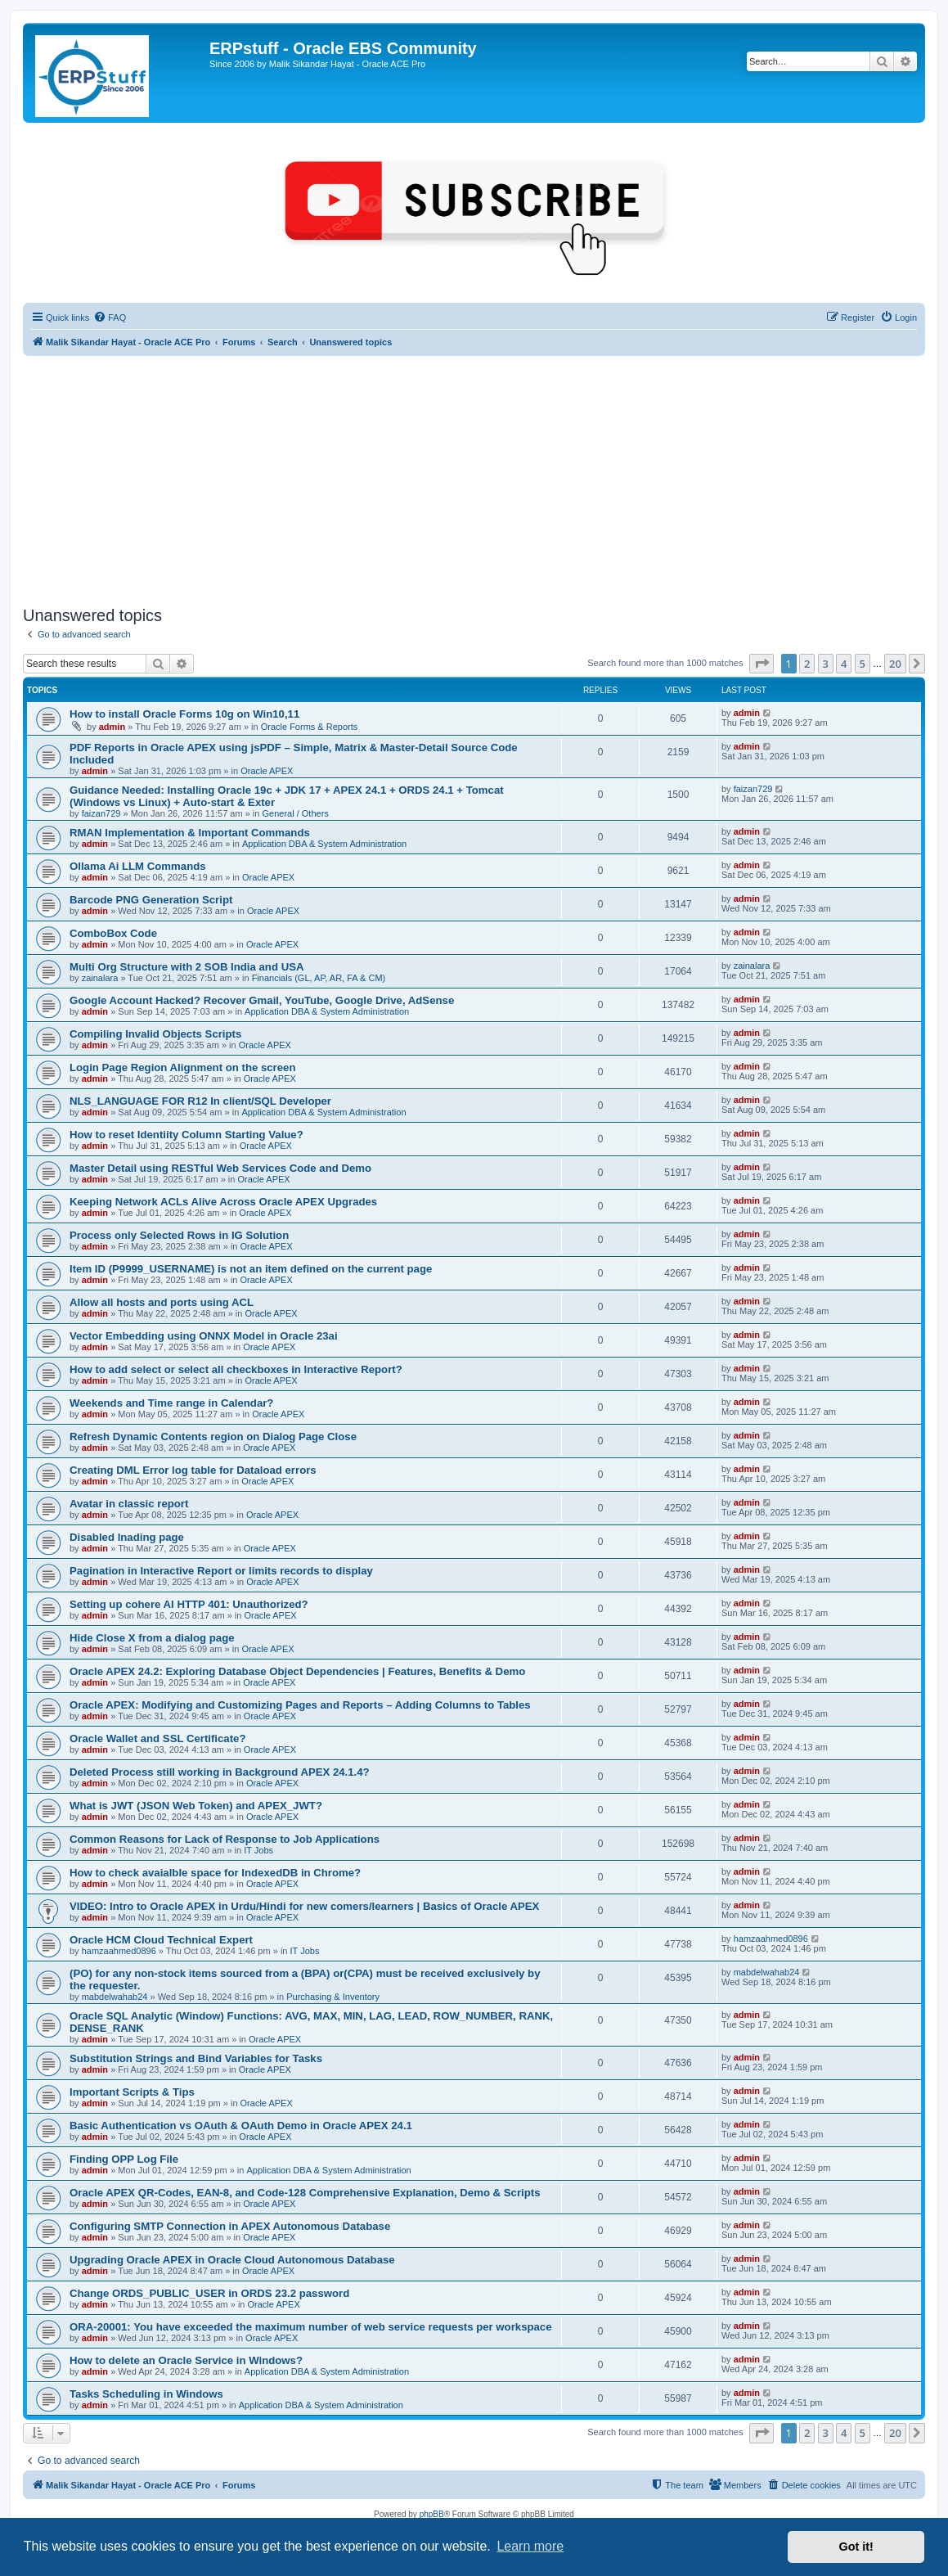  I want to click on Got it! [button], so click(856, 2546).